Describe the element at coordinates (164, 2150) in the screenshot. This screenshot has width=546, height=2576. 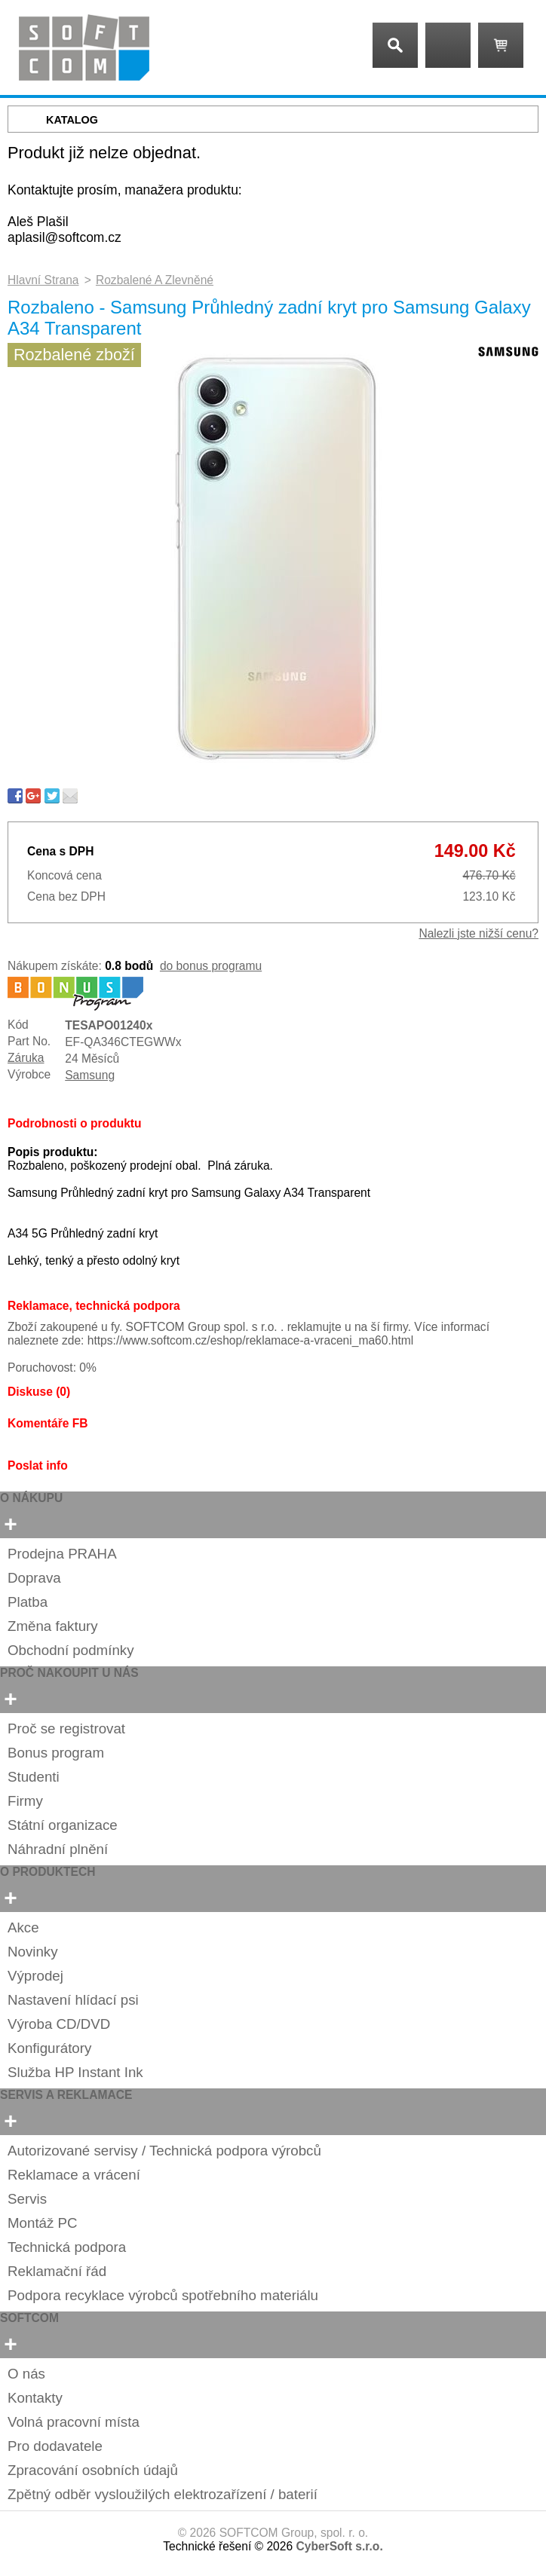
I see `Autorizované servisy / Technická podpora výrobců` at that location.